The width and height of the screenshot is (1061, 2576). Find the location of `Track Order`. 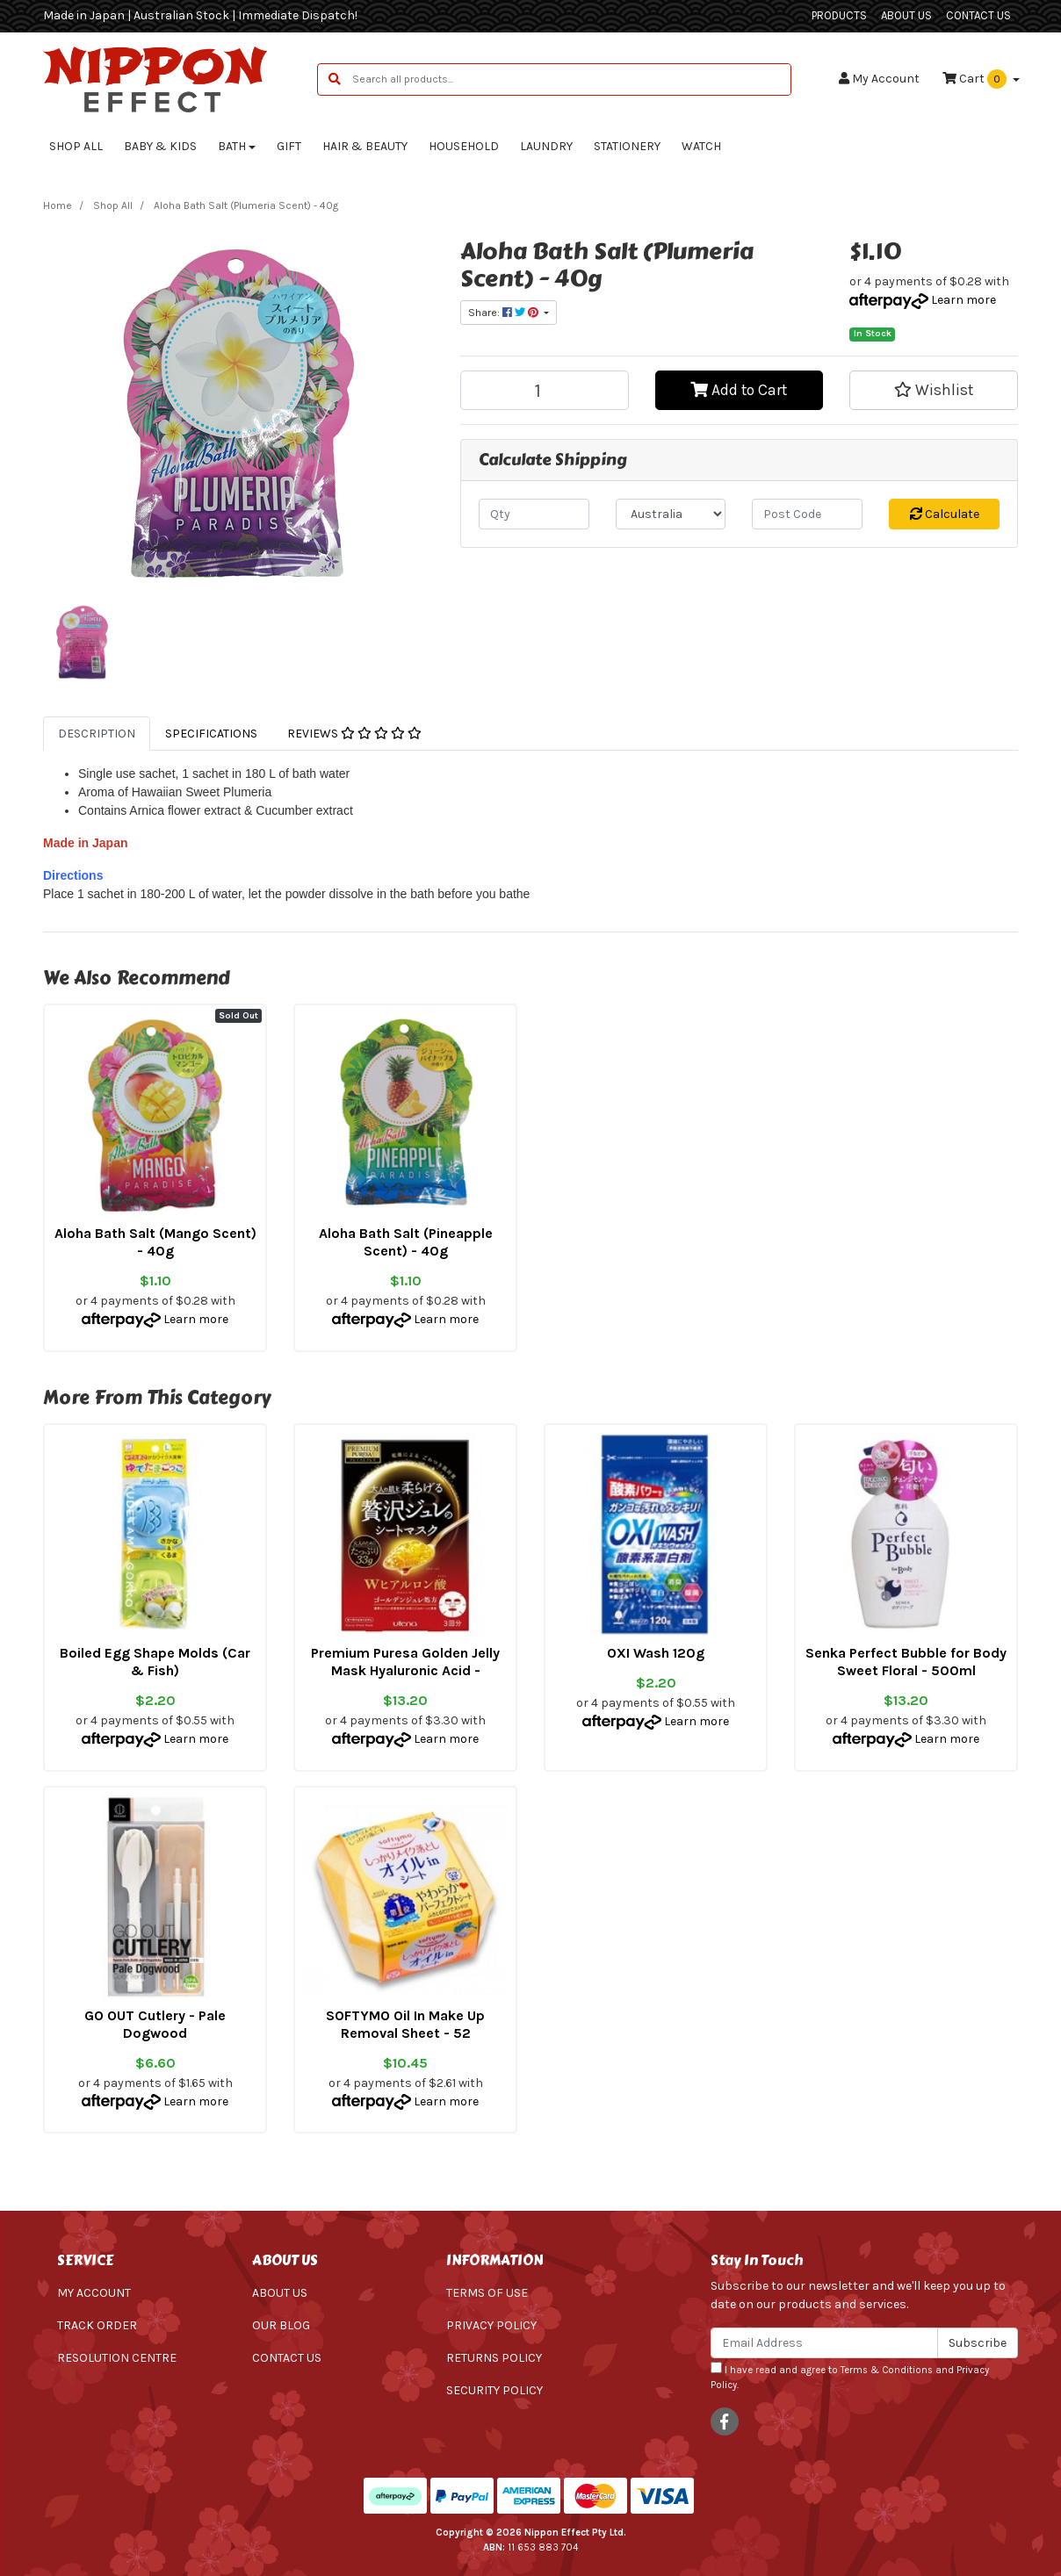

Track Order is located at coordinates (97, 2325).